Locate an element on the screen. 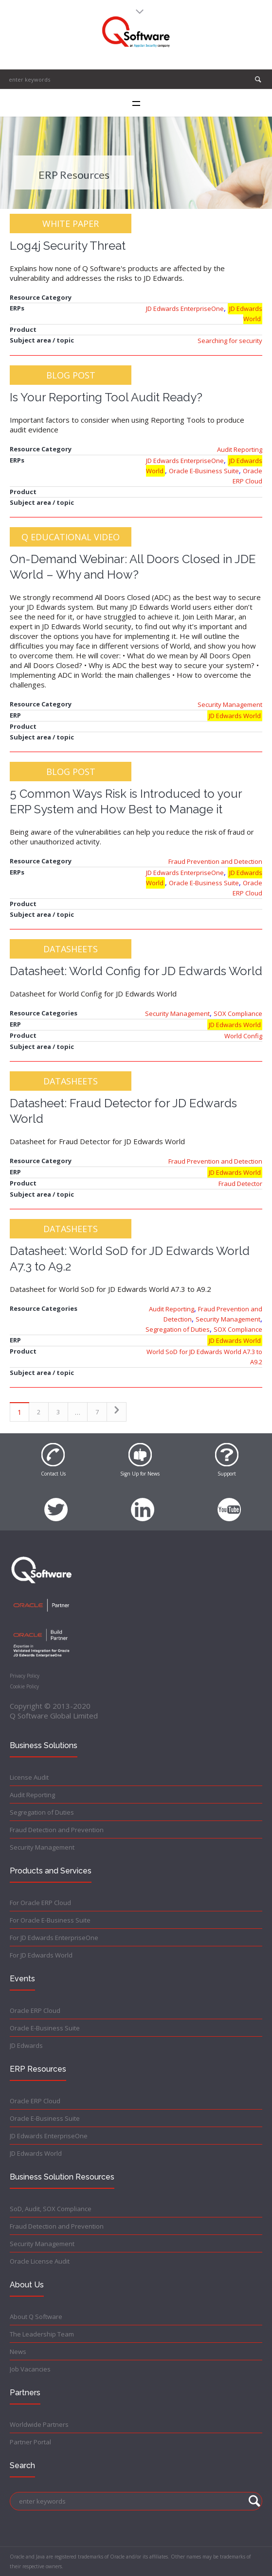 The image size is (272, 2576). SoD, Audit, SOX Compliance is located at coordinates (50, 2208).